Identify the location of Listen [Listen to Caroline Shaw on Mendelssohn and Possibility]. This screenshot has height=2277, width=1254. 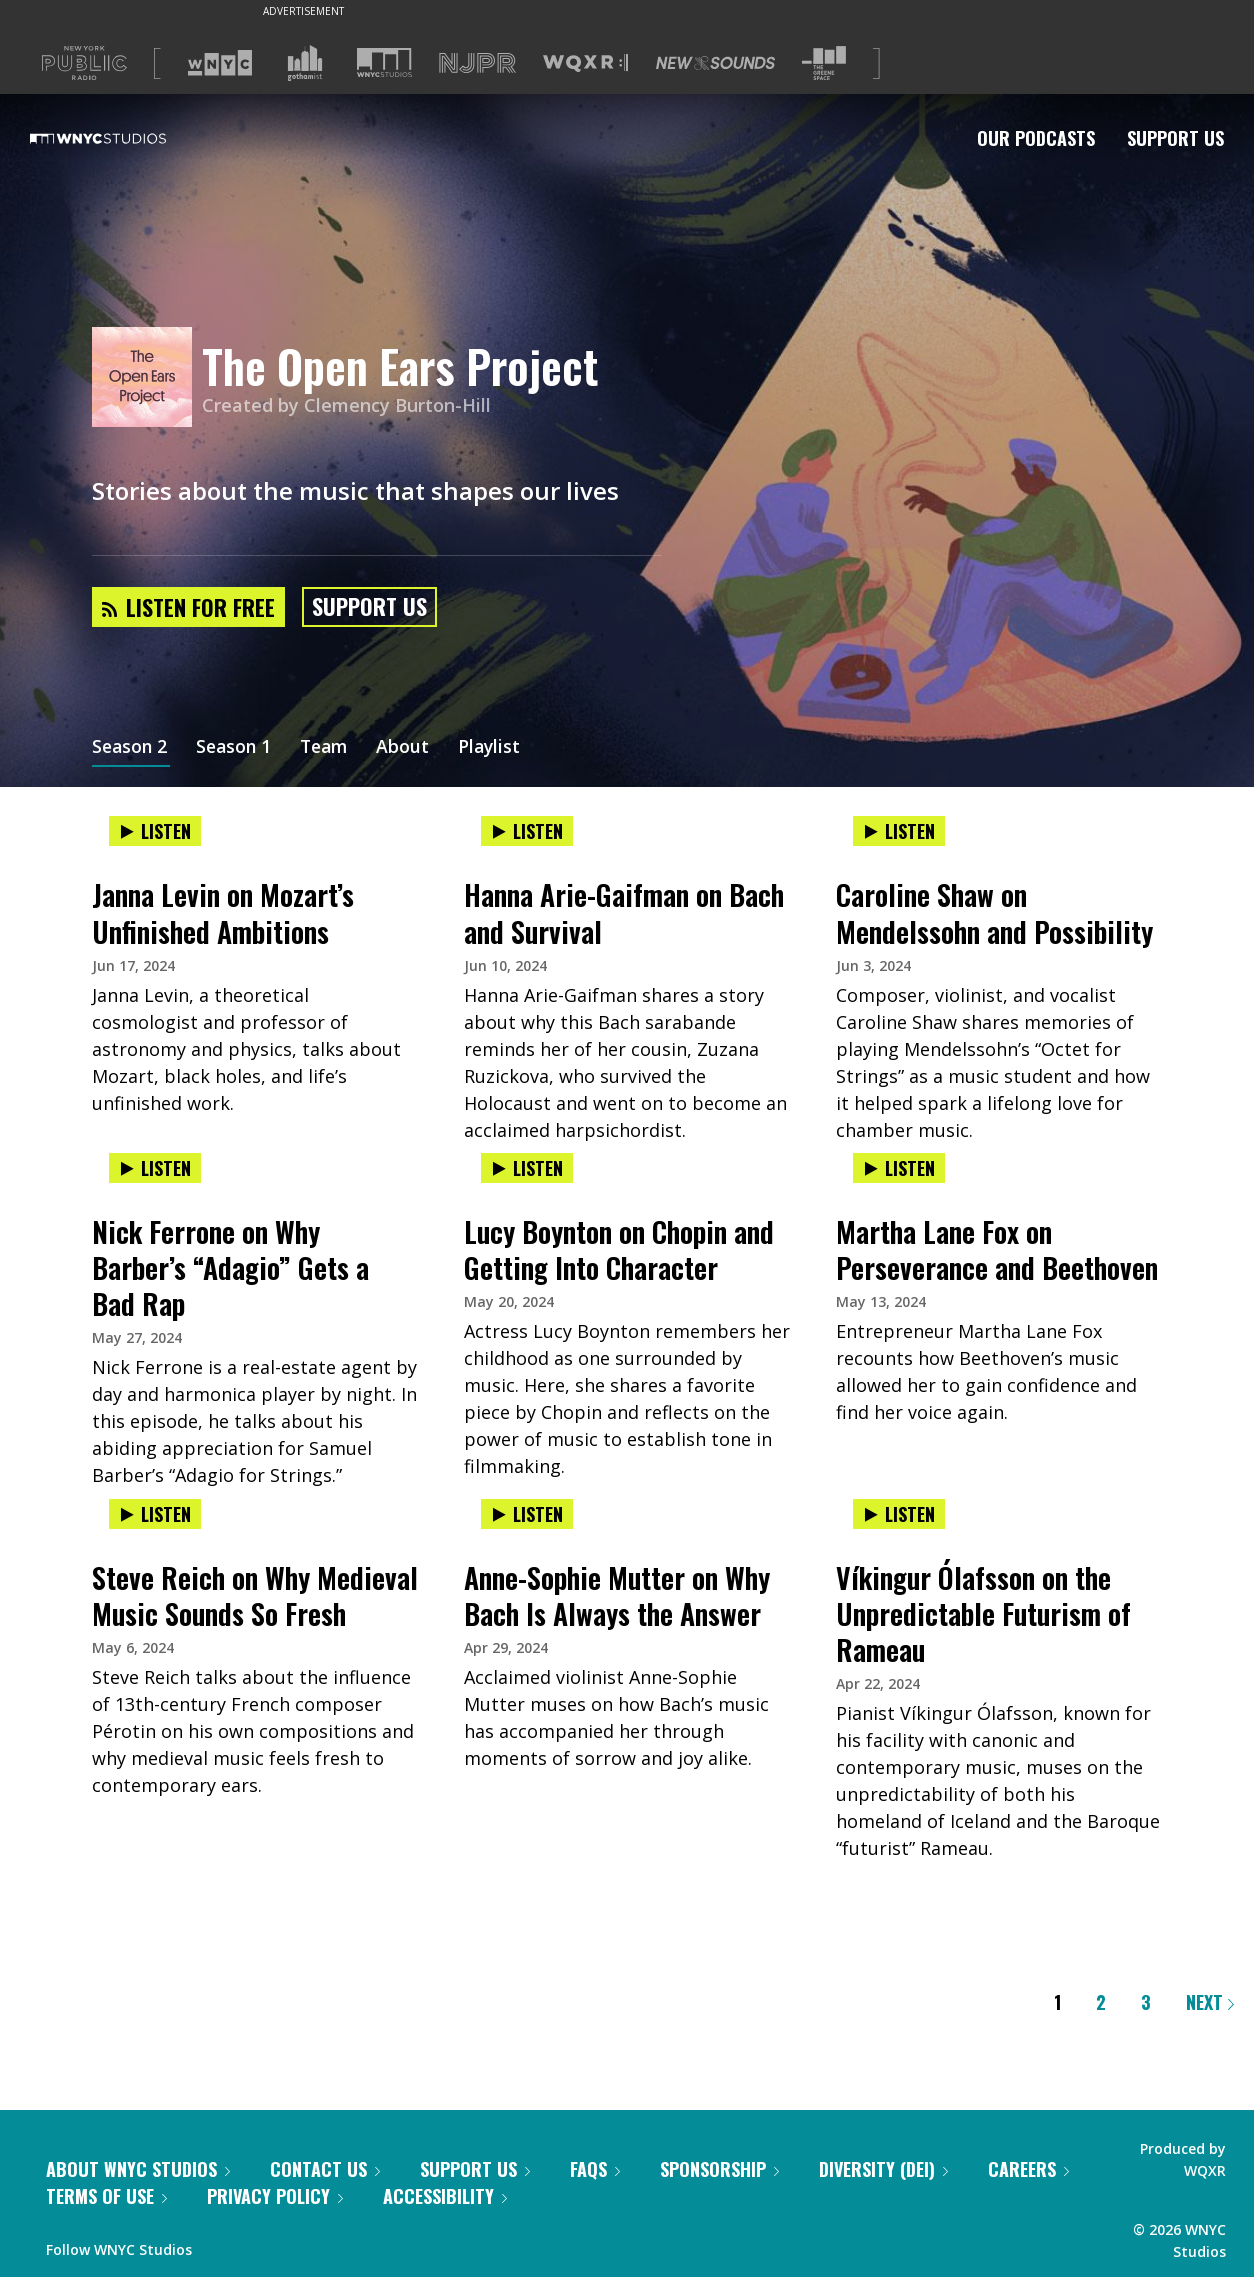
(899, 831).